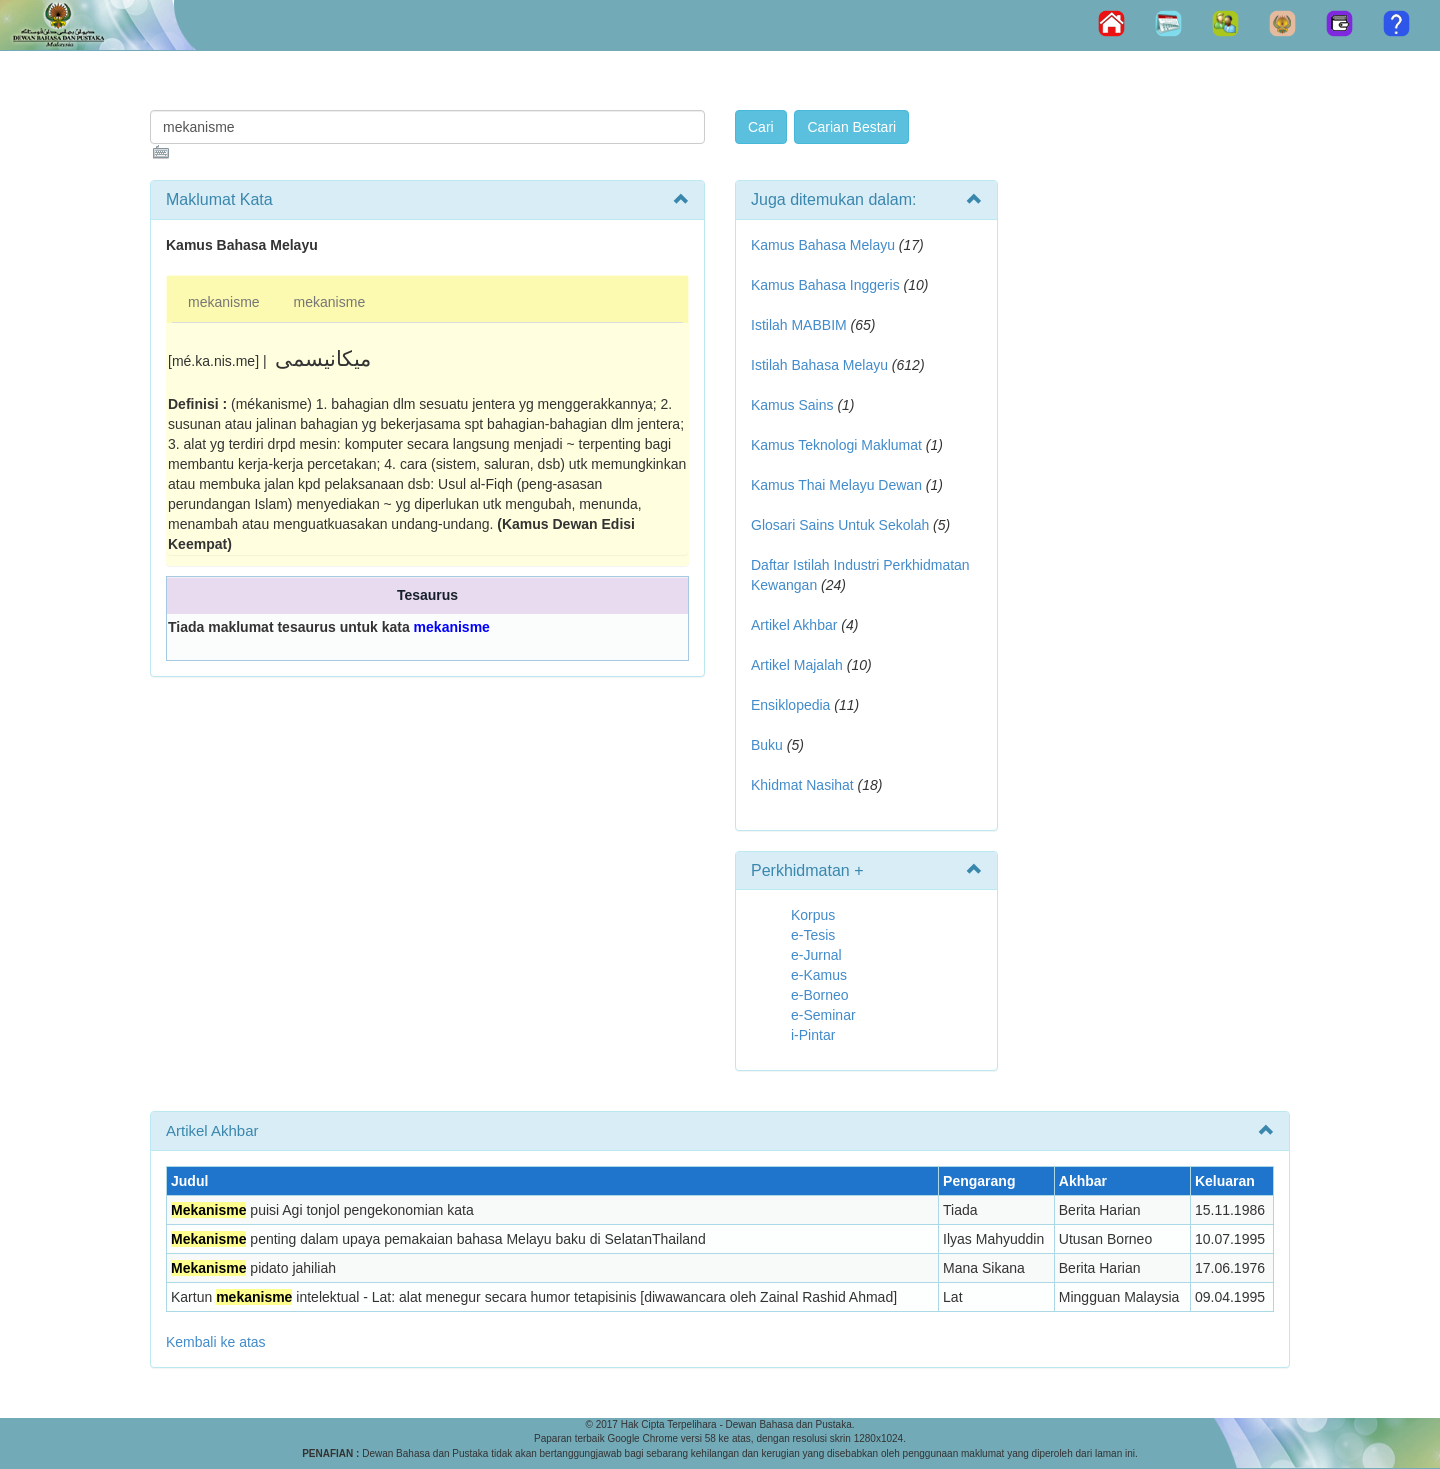 The image size is (1440, 1469). I want to click on e-Borneo, so click(820, 995).